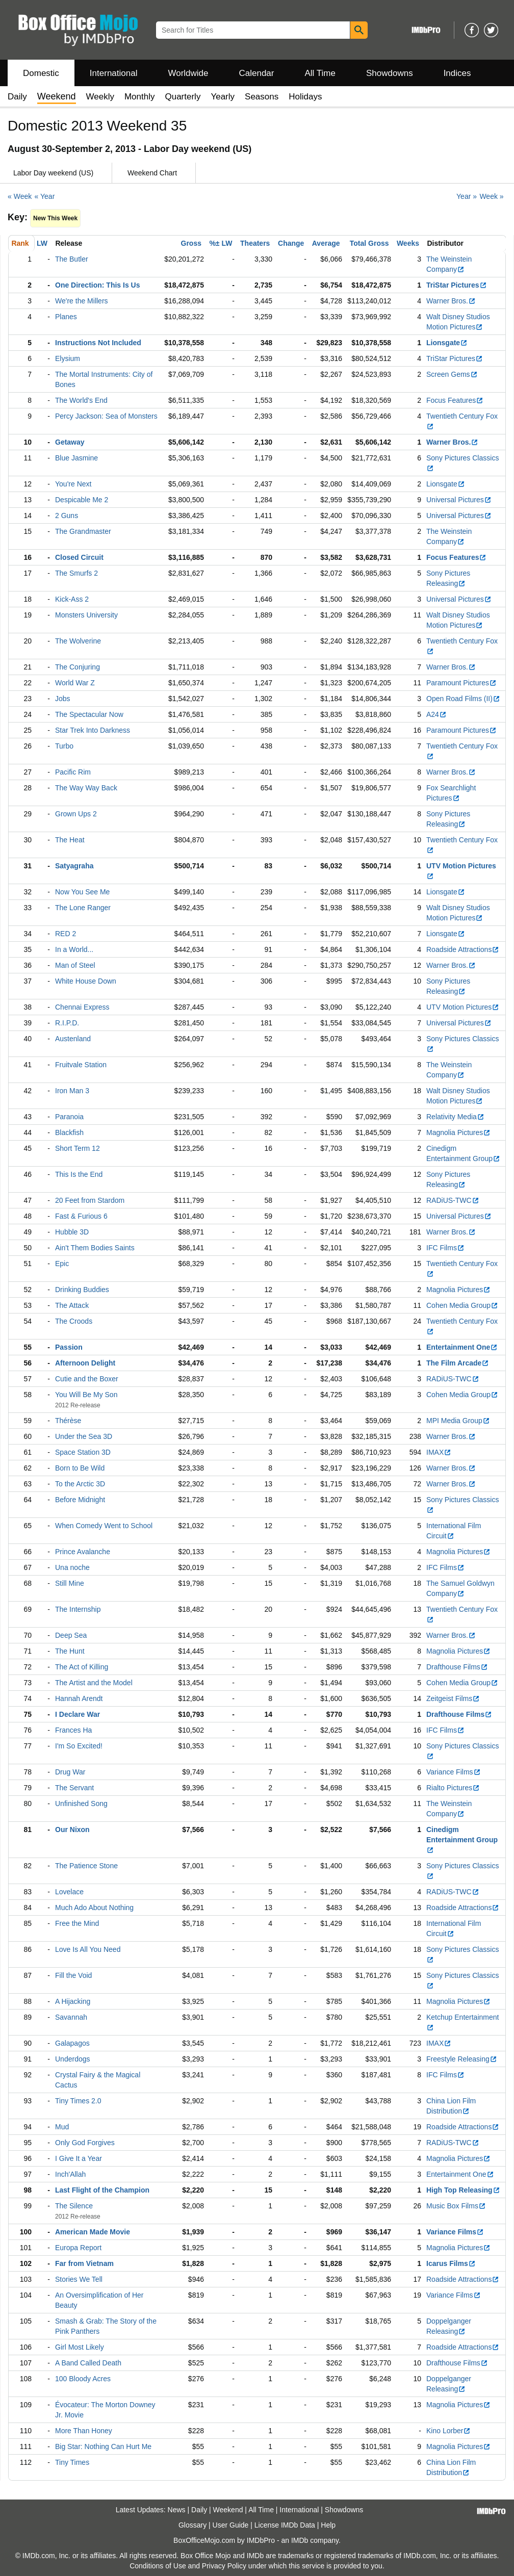  I want to click on I'm So Excited!, so click(78, 1746).